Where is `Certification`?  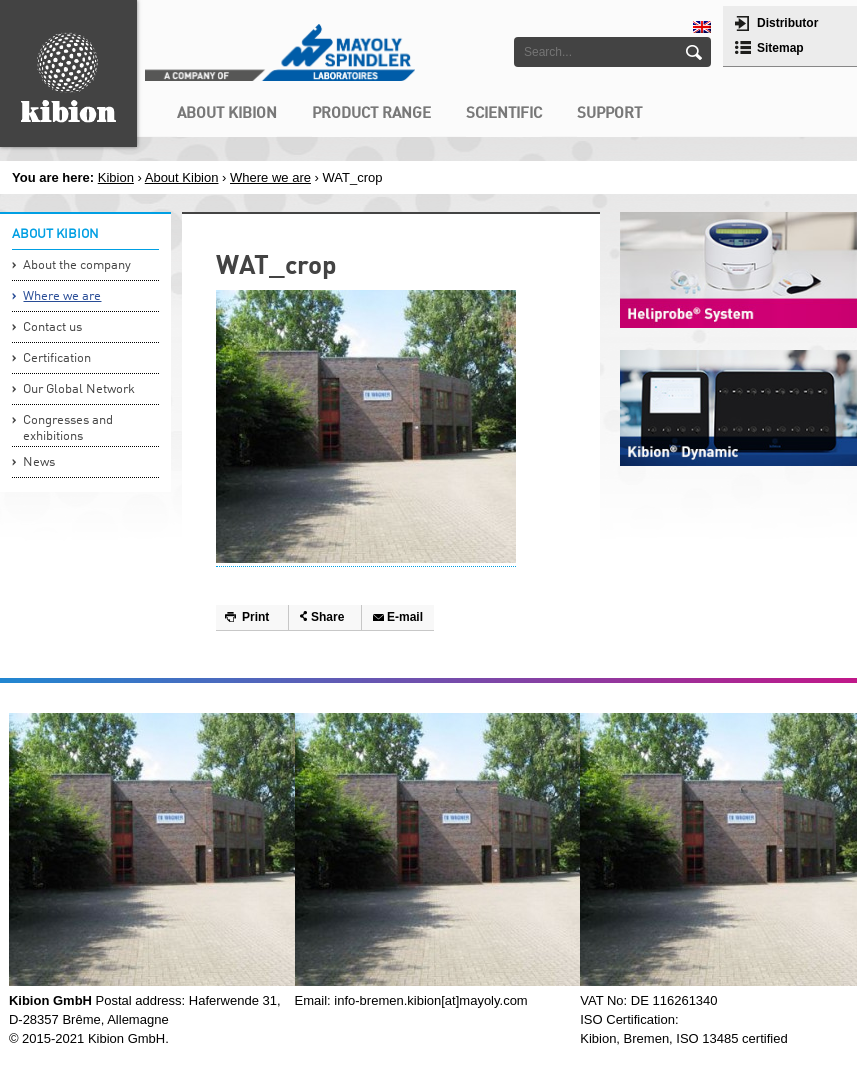
Certification is located at coordinates (57, 358).